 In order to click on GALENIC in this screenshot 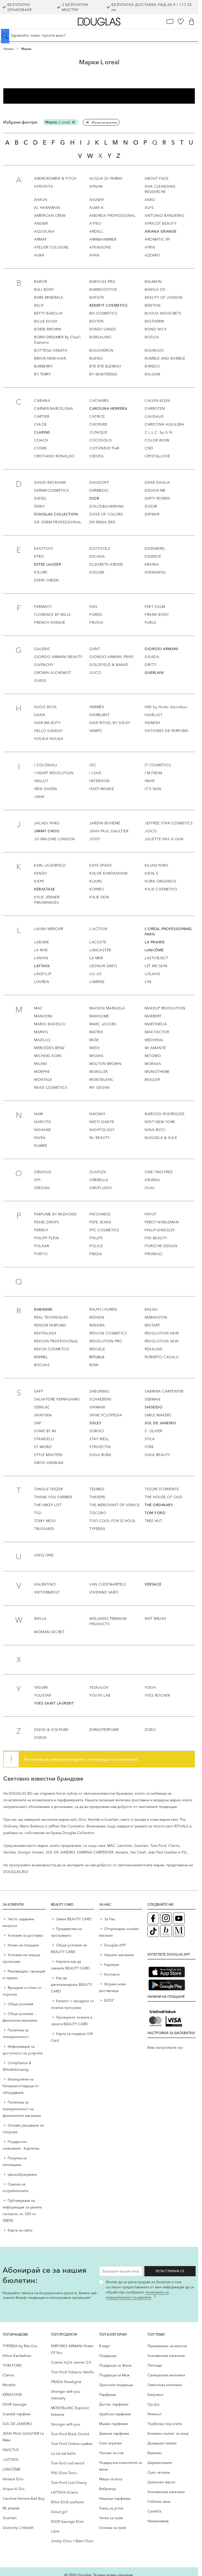, I will do `click(42, 648)`.